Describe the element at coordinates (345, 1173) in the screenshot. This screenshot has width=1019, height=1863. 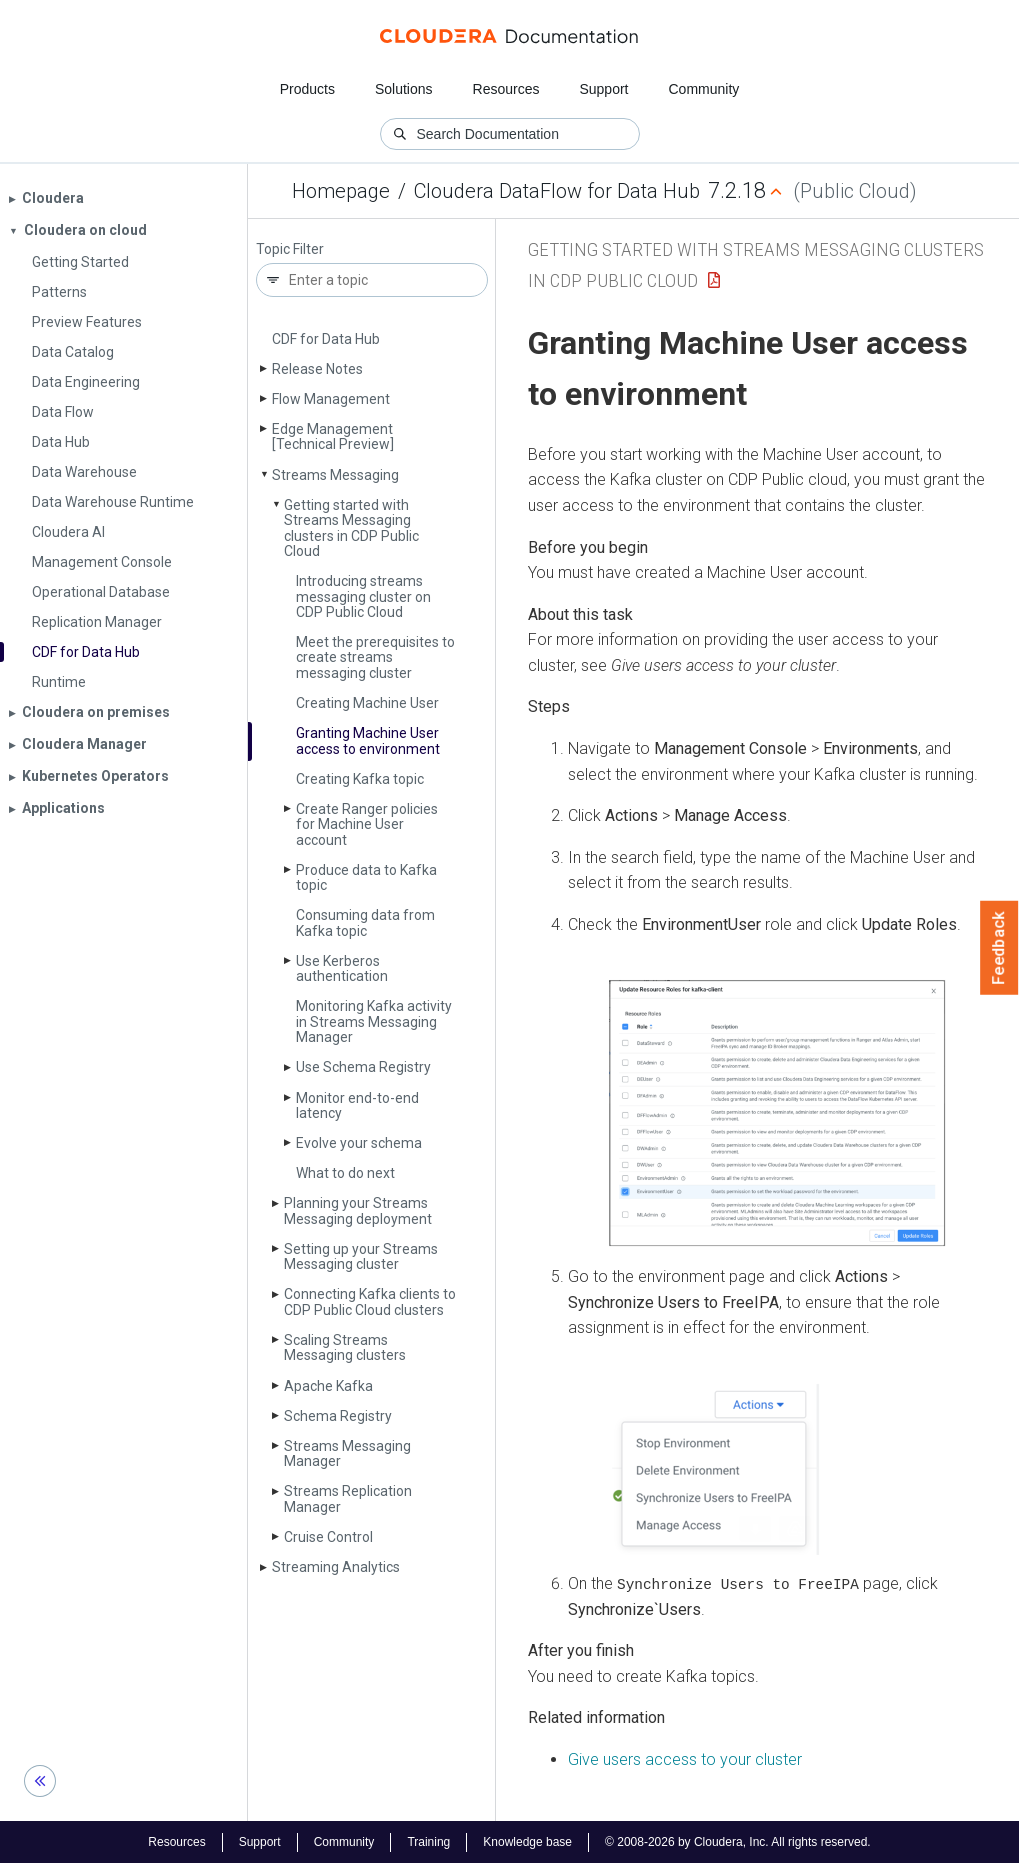
I see `What to do next` at that location.